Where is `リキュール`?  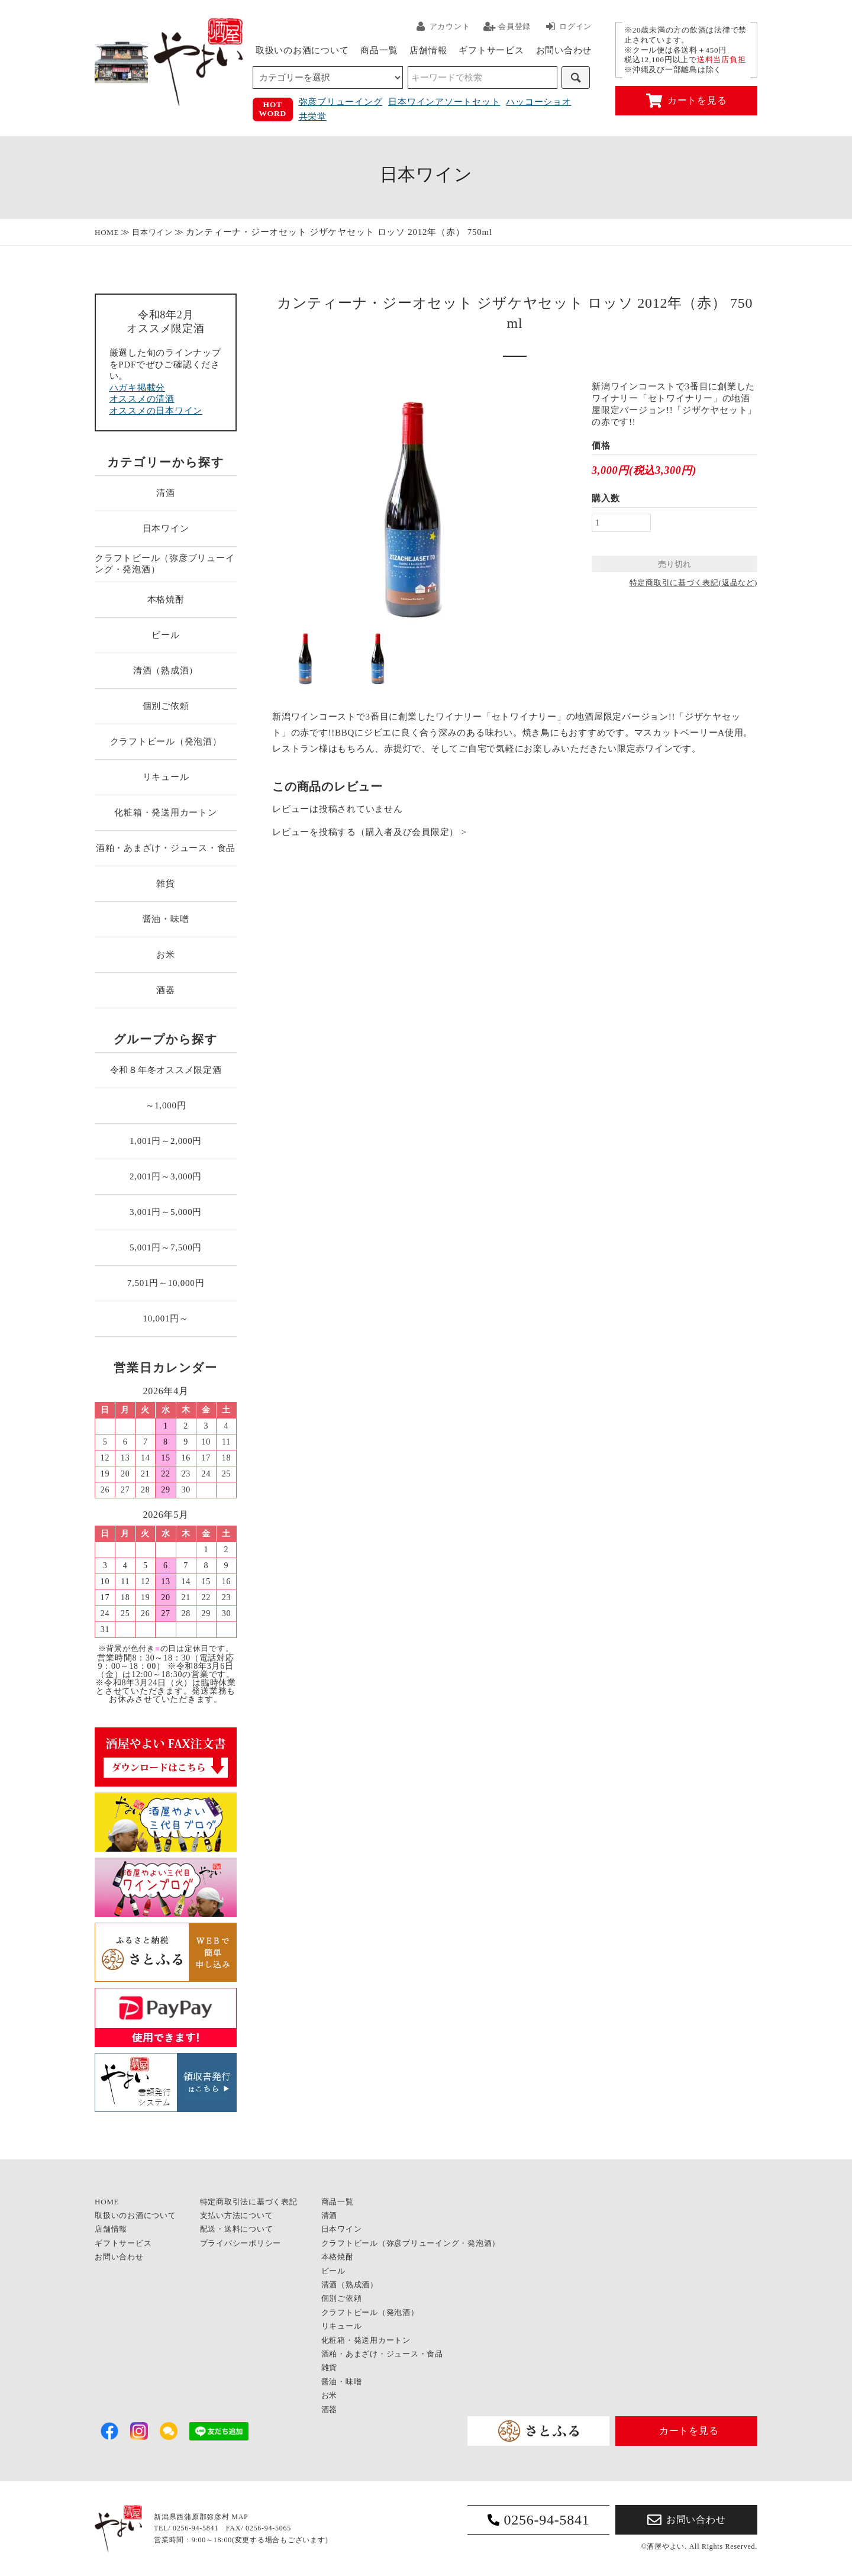 リキュール is located at coordinates (166, 777).